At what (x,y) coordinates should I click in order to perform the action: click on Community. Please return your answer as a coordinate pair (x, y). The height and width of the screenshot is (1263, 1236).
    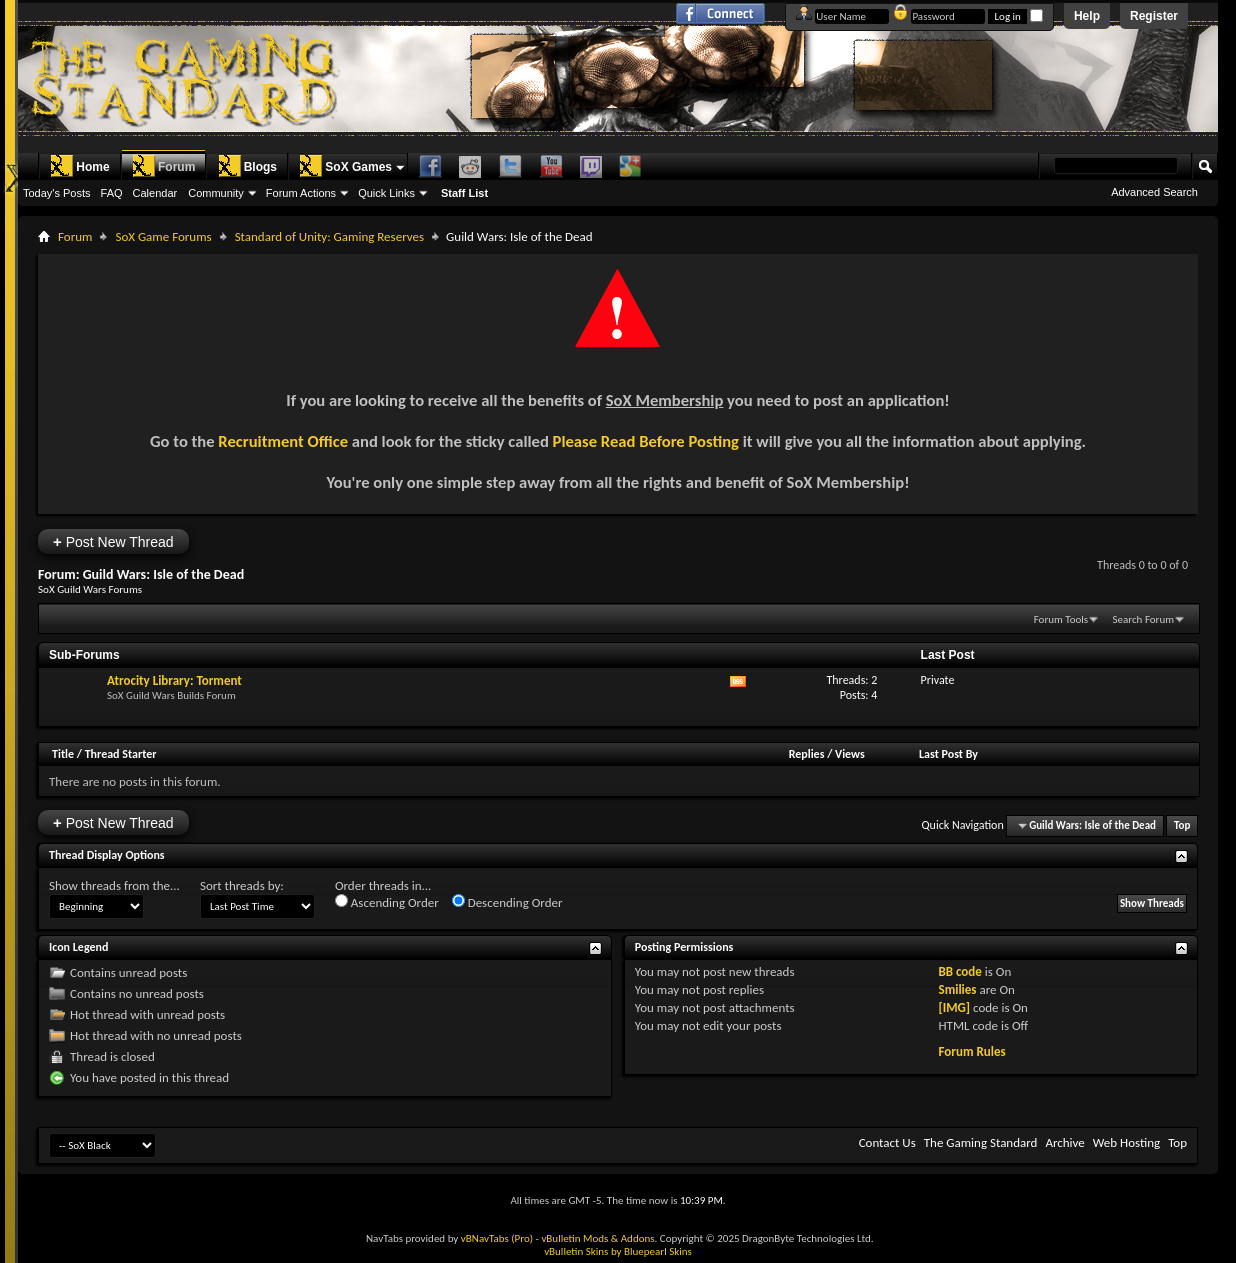
    Looking at the image, I should click on (216, 193).